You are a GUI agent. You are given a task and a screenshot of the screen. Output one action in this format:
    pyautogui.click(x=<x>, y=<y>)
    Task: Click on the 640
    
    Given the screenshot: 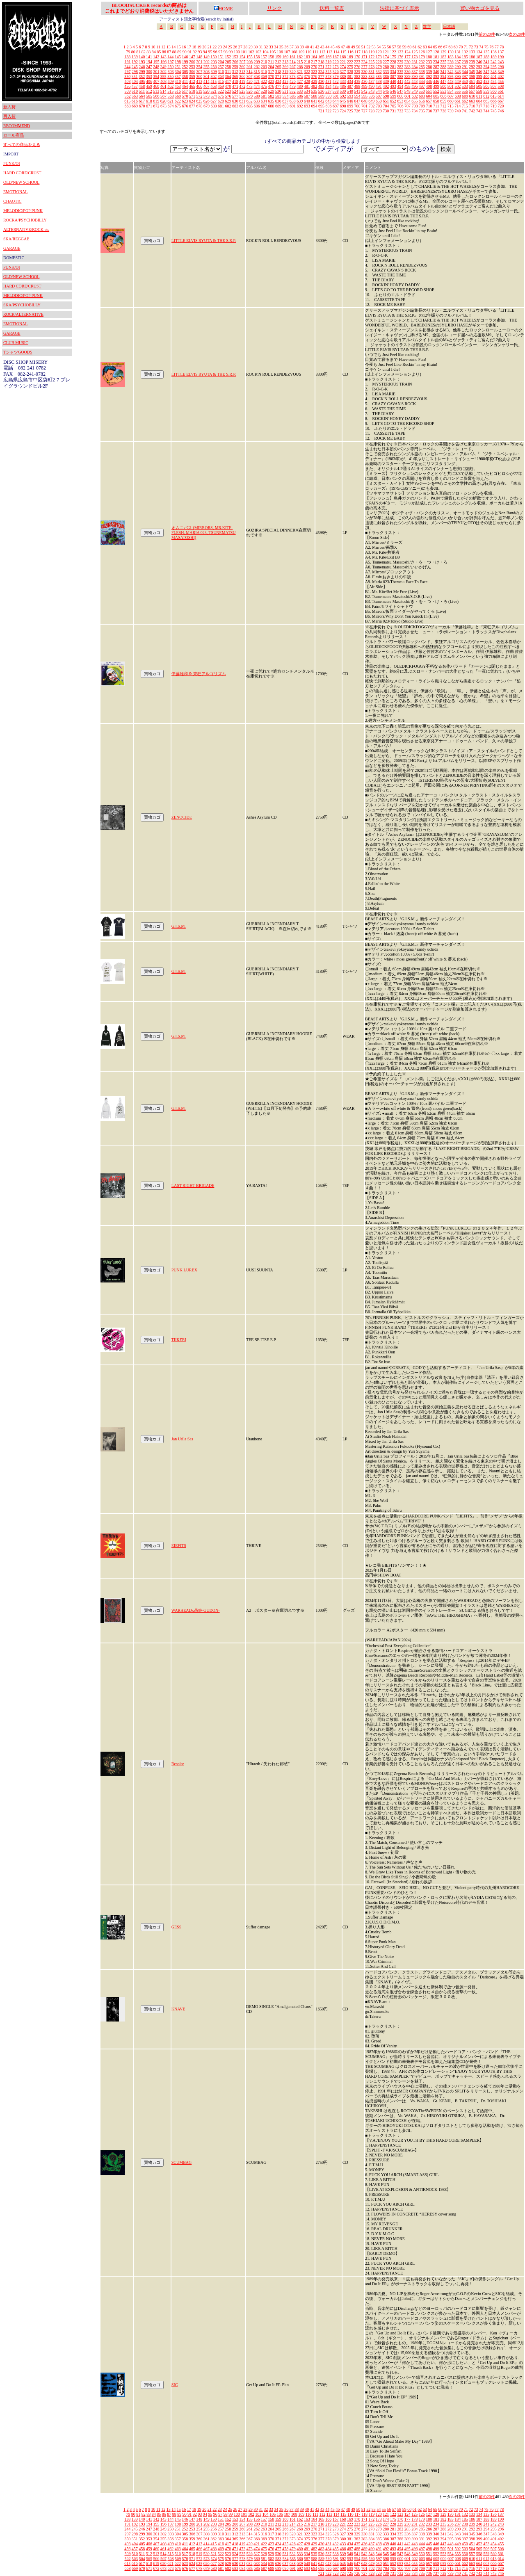 What is the action you would take?
    pyautogui.click(x=307, y=101)
    